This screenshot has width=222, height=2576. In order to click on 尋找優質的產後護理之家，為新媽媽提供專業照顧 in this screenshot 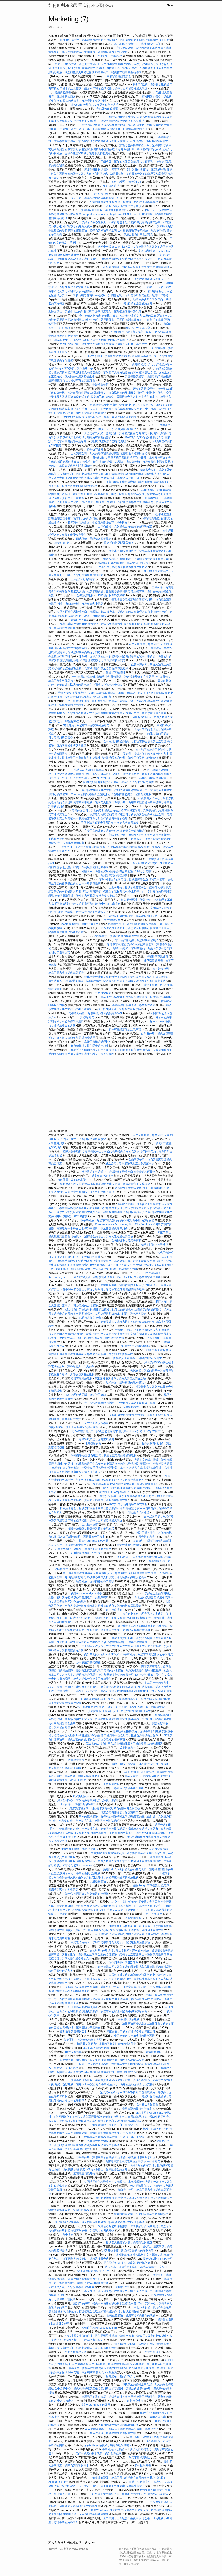, I will do `click(81, 668)`.